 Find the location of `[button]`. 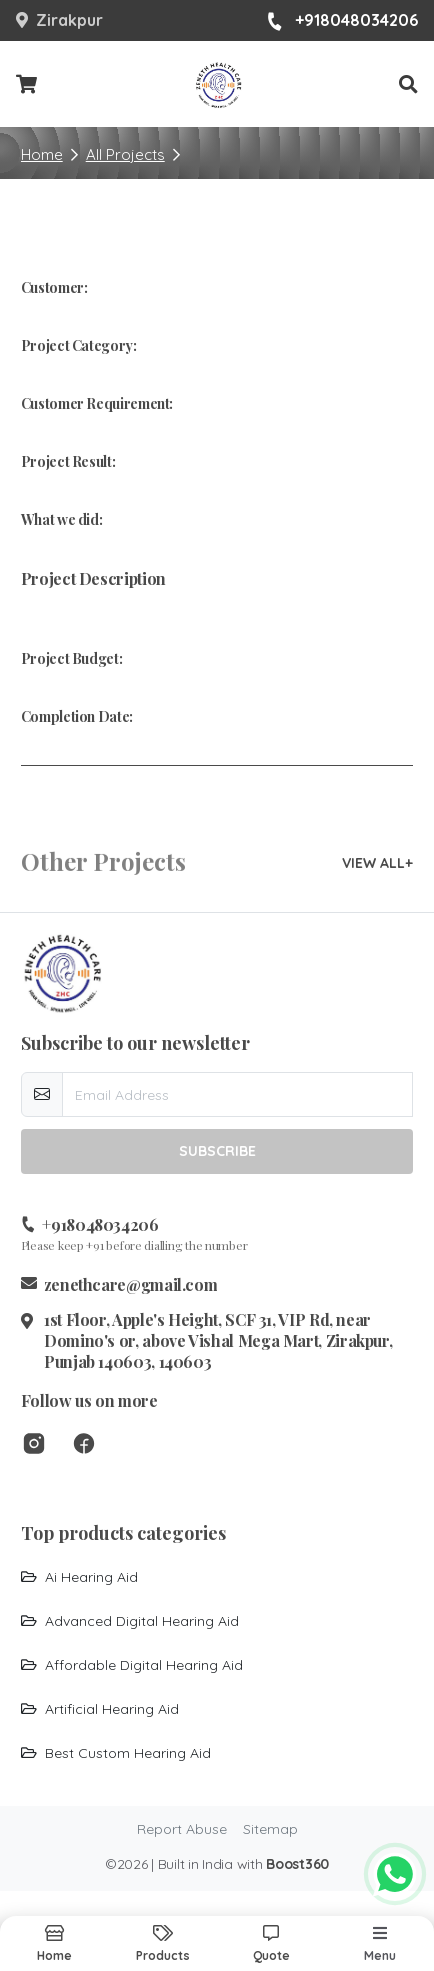

[button] is located at coordinates (408, 84).